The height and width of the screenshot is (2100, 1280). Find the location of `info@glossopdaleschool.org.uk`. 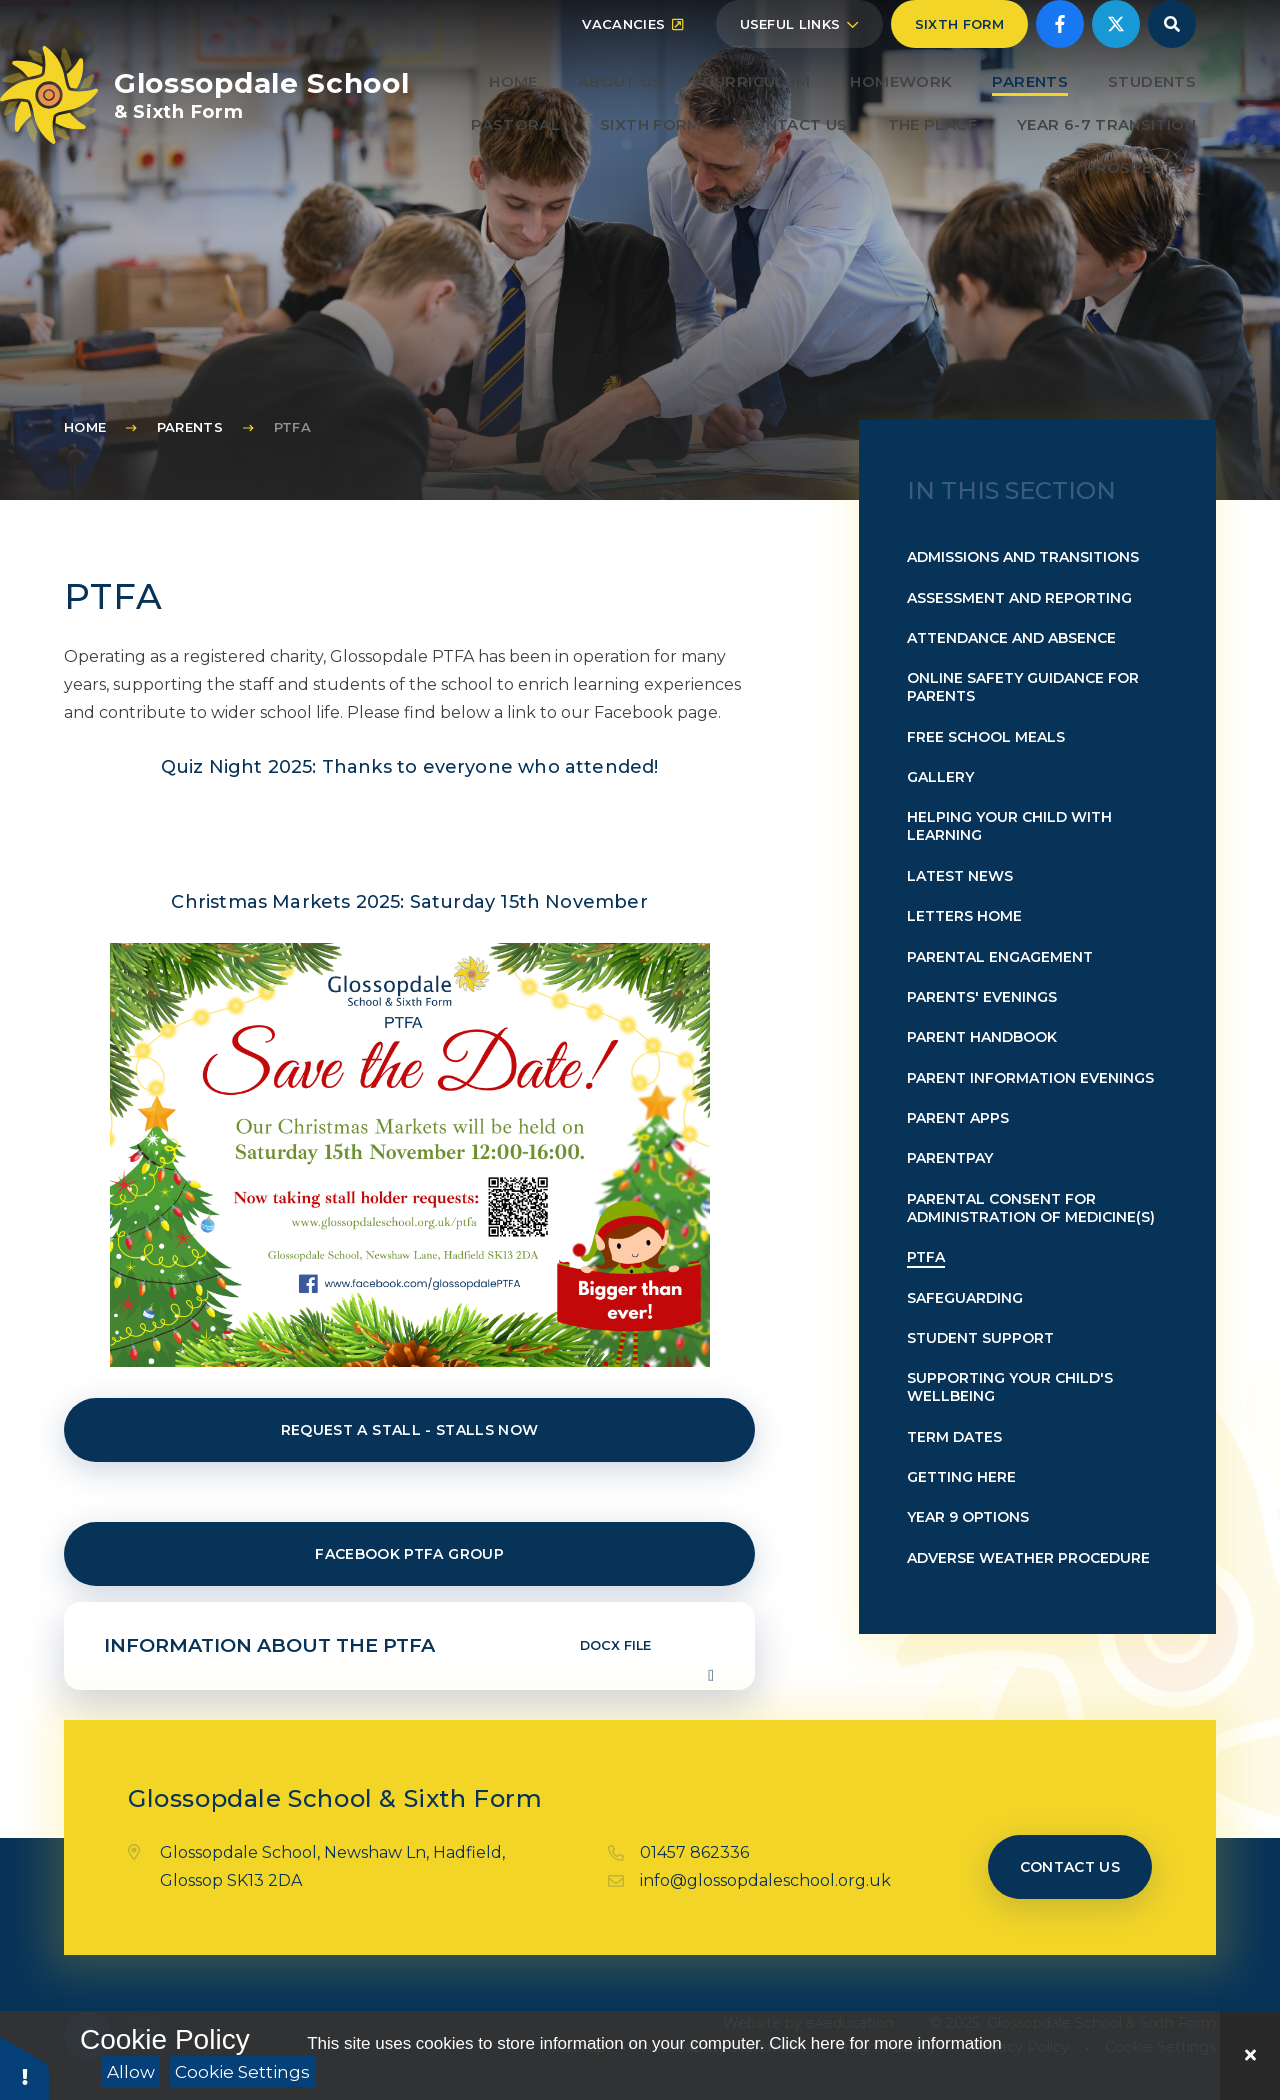

info@glossopdaleschool.org.uk is located at coordinates (765, 1880).